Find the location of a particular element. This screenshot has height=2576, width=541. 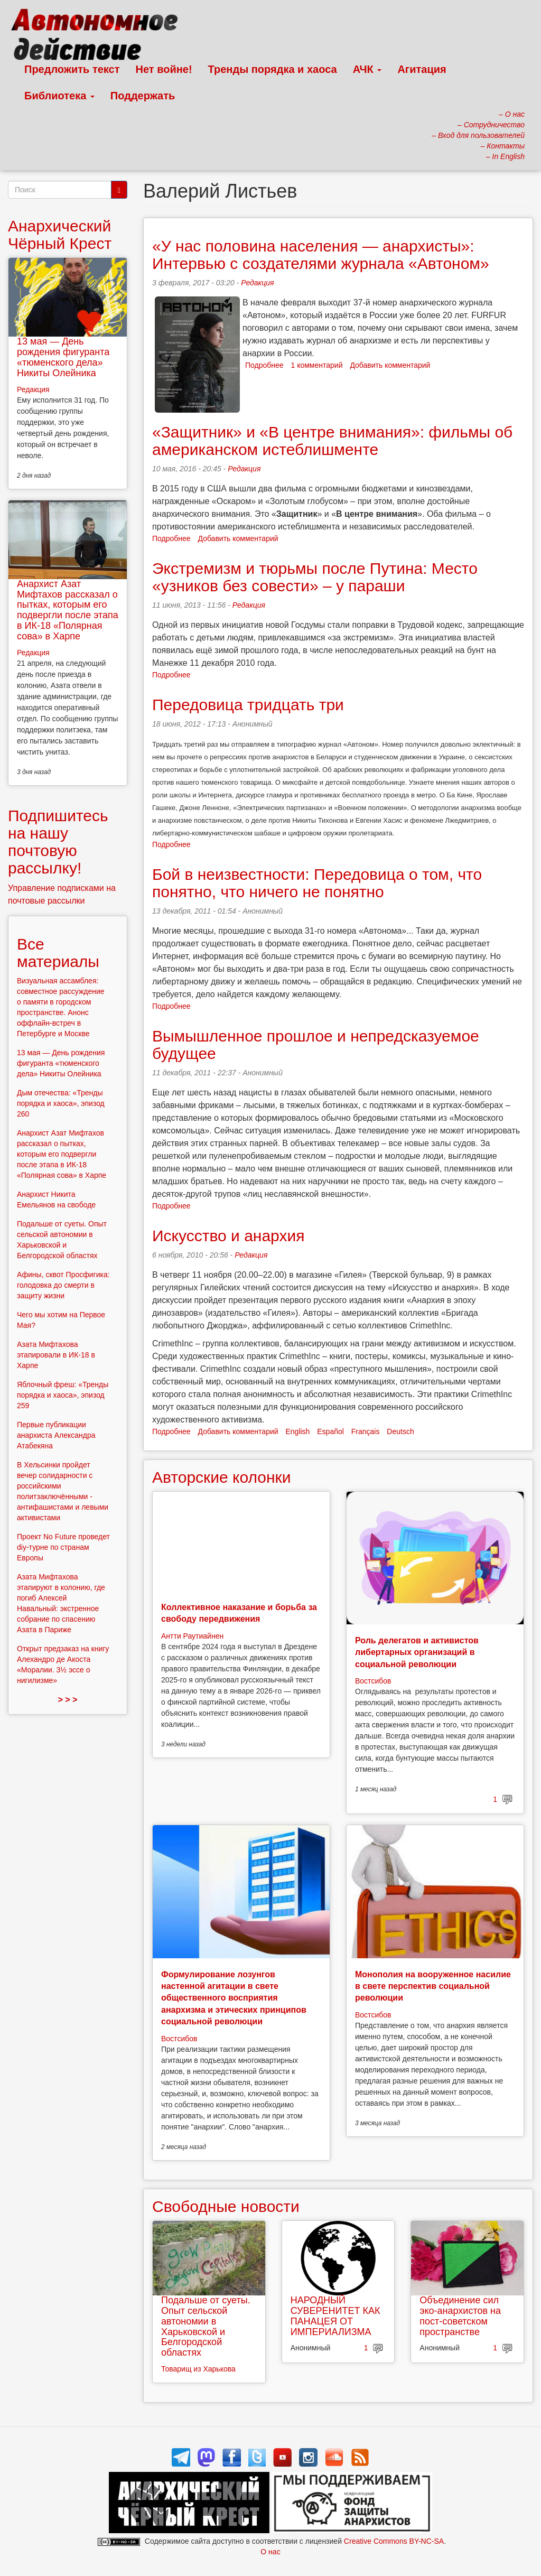

Свободные новости is located at coordinates (226, 2206).